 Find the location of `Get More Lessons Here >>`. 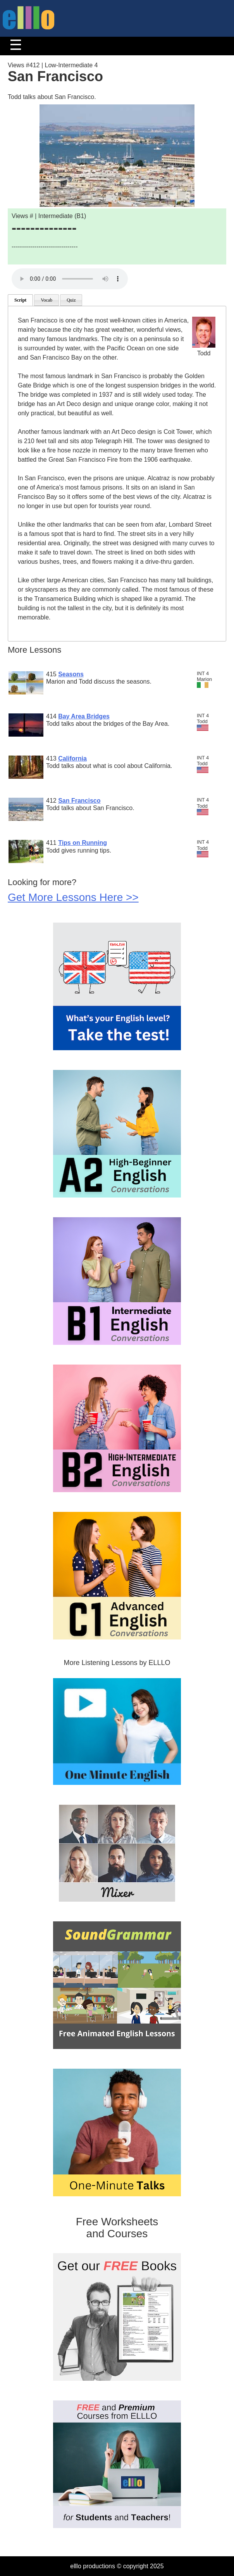

Get More Lessons Here >> is located at coordinates (73, 897).